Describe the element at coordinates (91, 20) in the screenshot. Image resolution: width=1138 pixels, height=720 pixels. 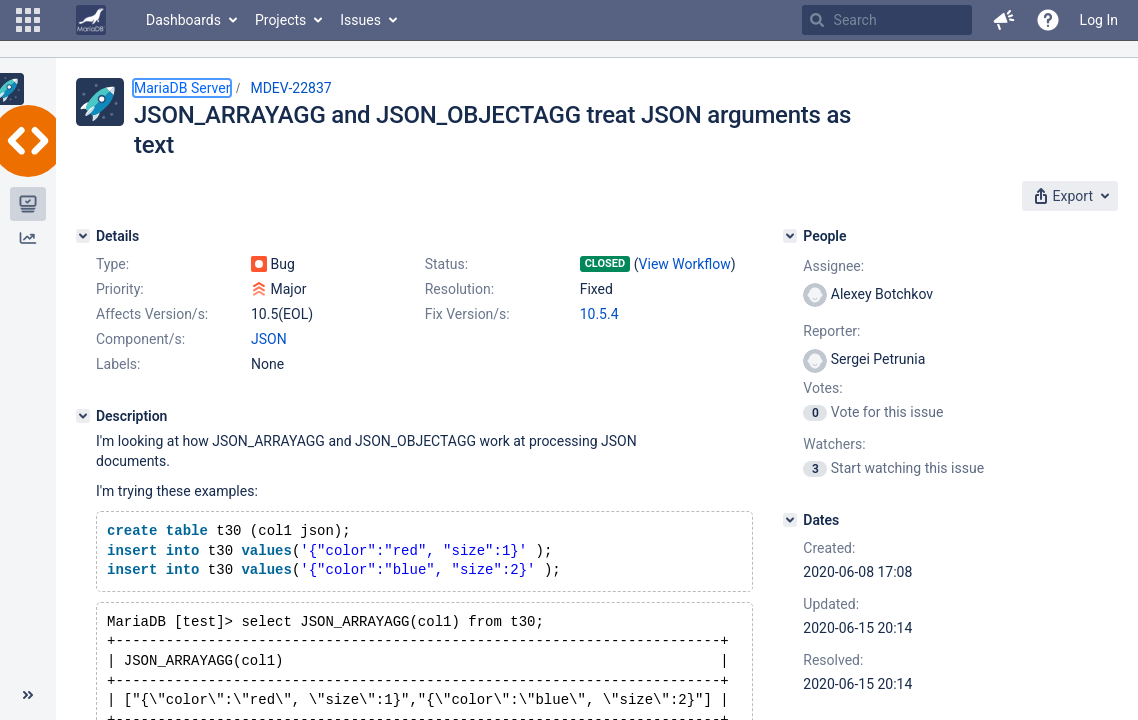
I see `[Go to home page]` at that location.